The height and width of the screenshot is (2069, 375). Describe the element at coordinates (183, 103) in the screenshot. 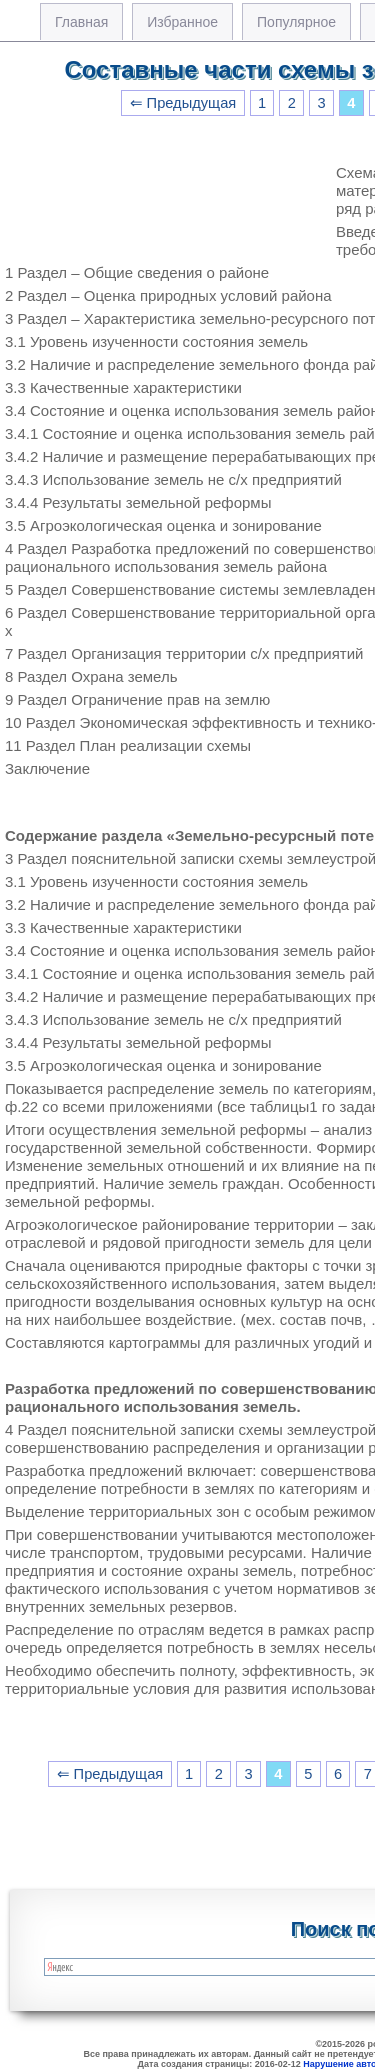

I see `⇐ Предыдущая` at that location.